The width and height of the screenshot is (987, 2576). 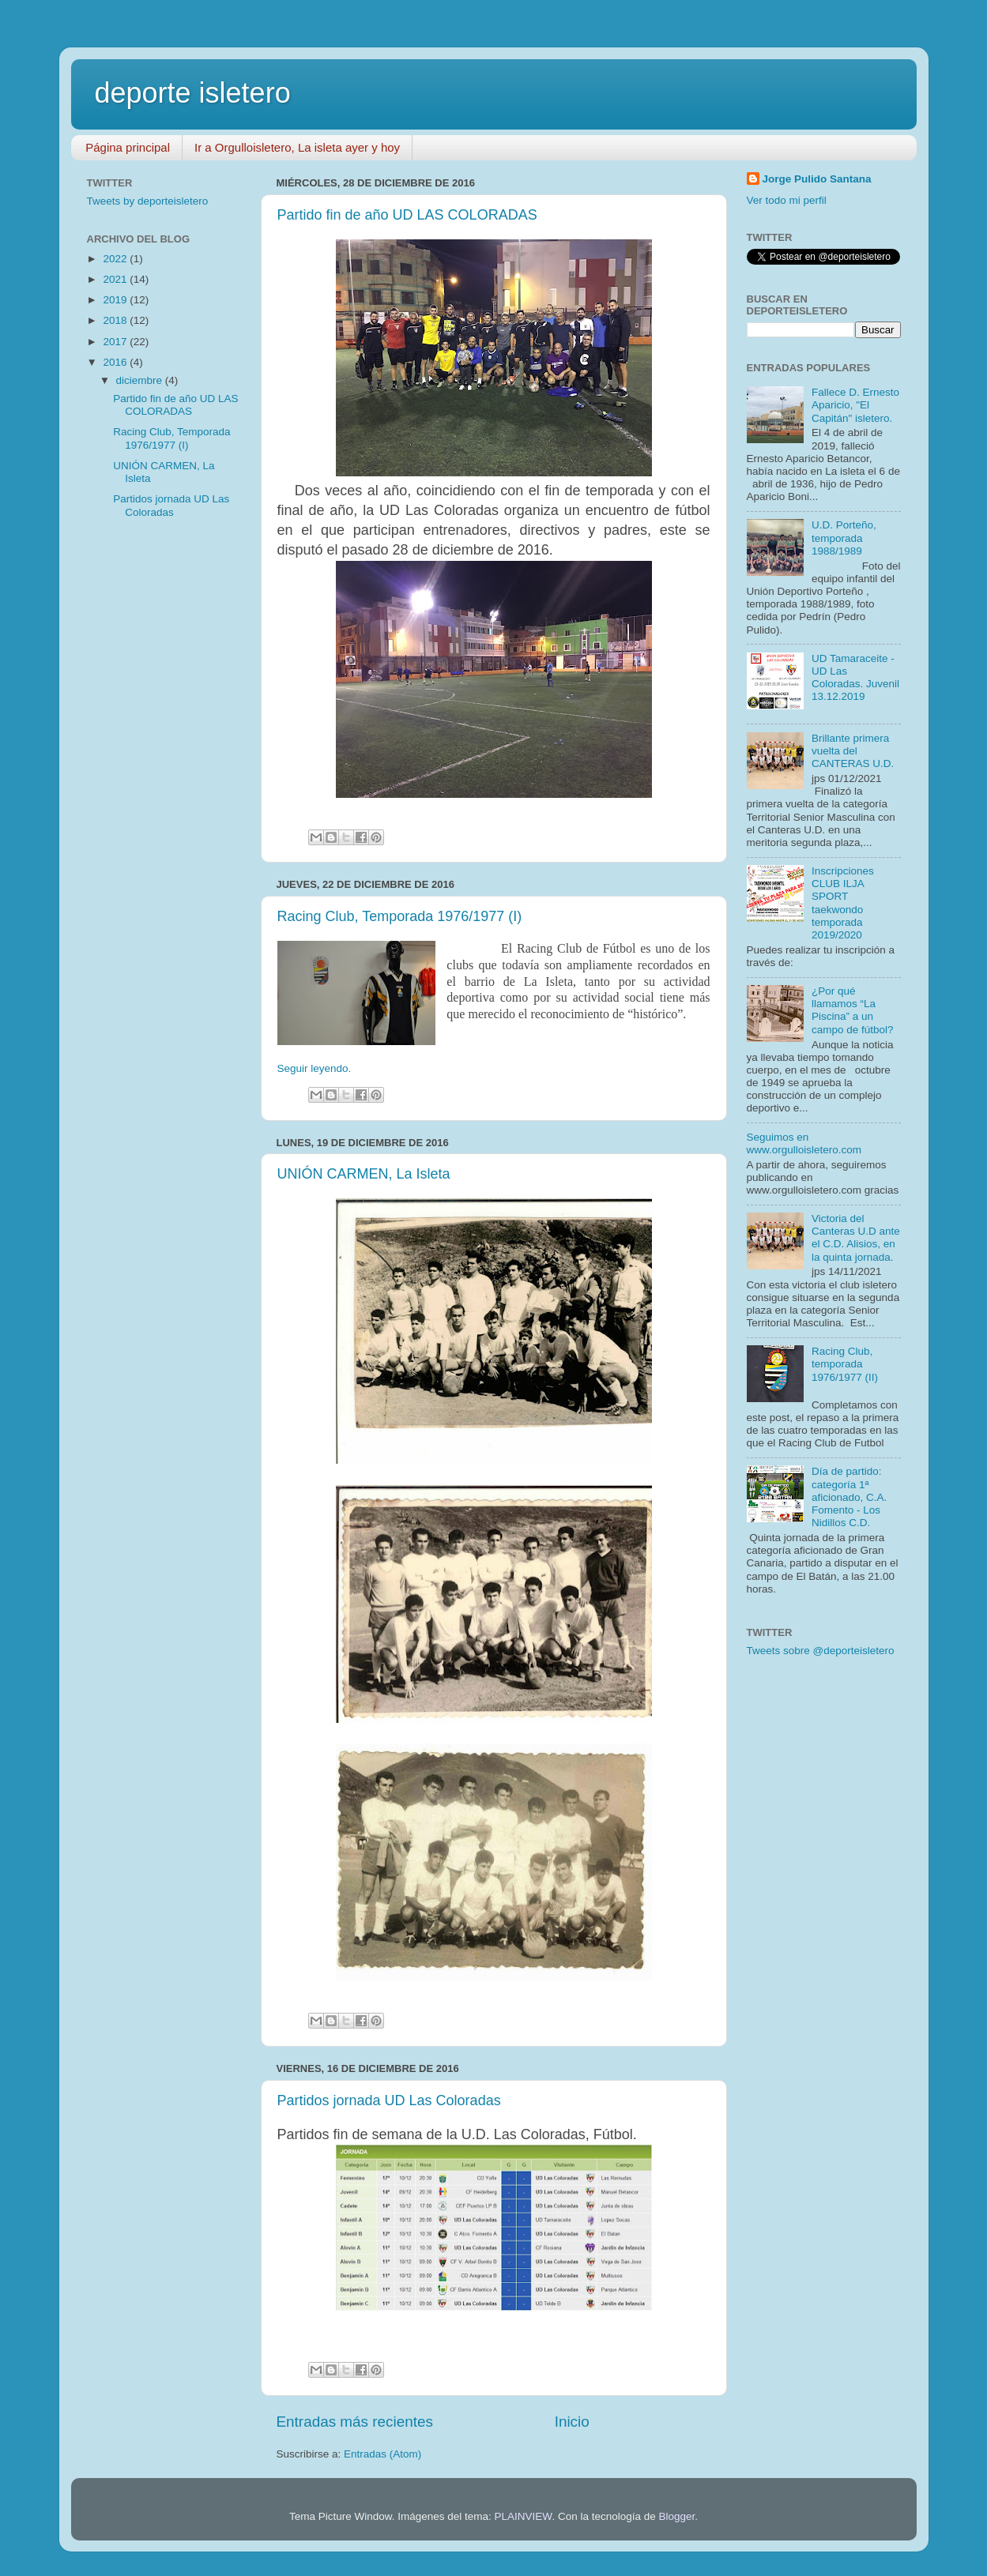 I want to click on Ver todo mi perfil, so click(x=787, y=200).